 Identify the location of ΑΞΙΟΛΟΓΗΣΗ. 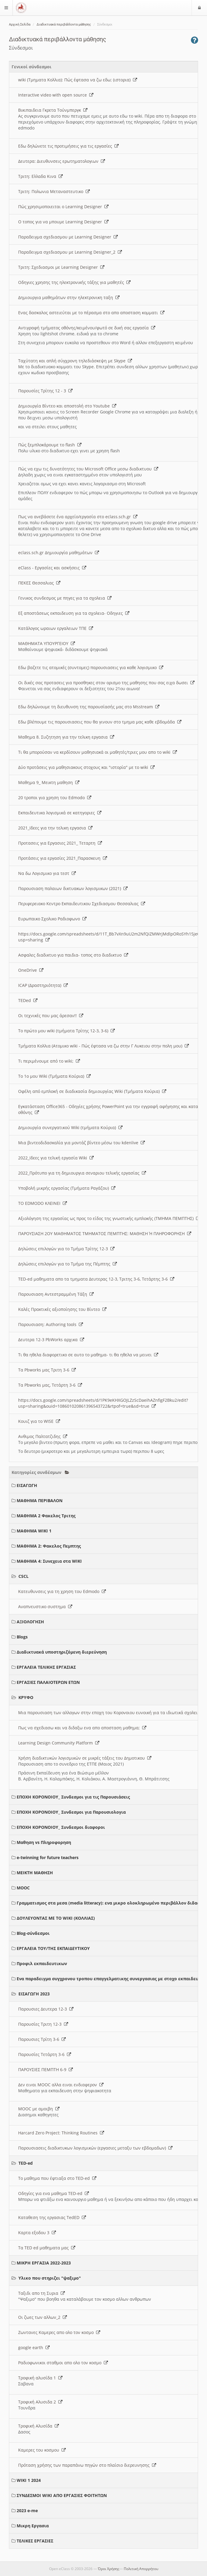
(30, 1621).